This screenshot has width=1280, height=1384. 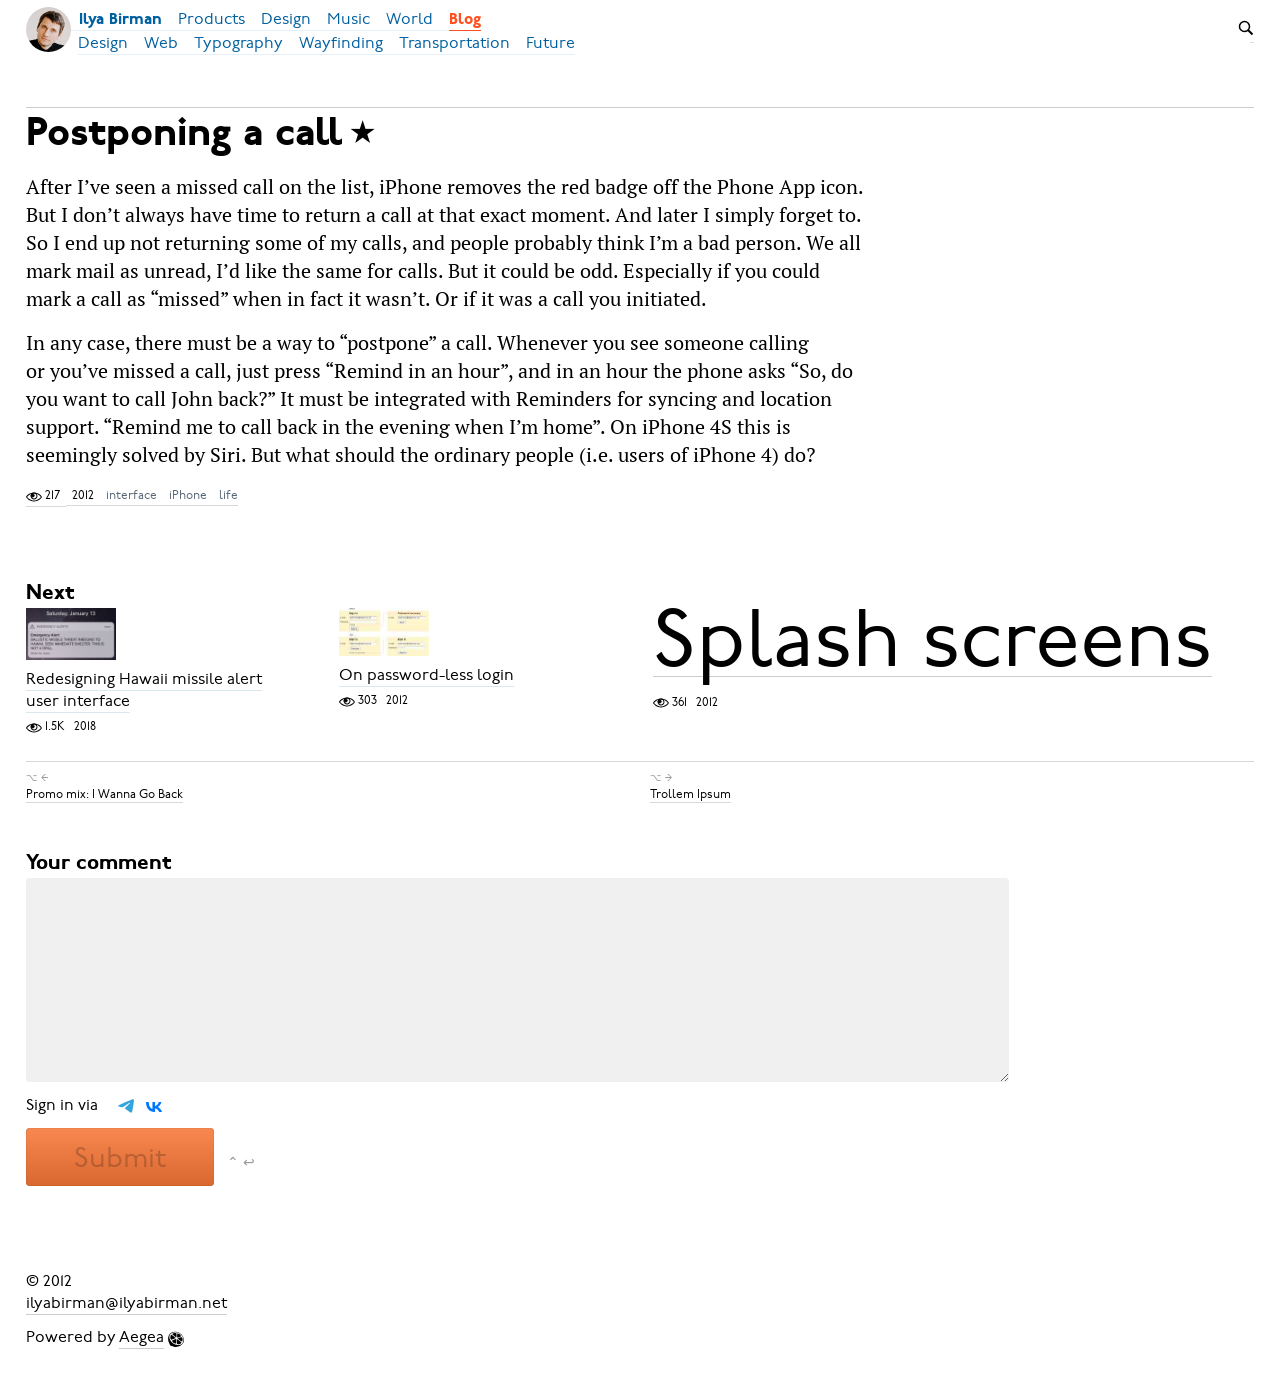 What do you see at coordinates (426, 675) in the screenshot?
I see `On password-less login` at bounding box center [426, 675].